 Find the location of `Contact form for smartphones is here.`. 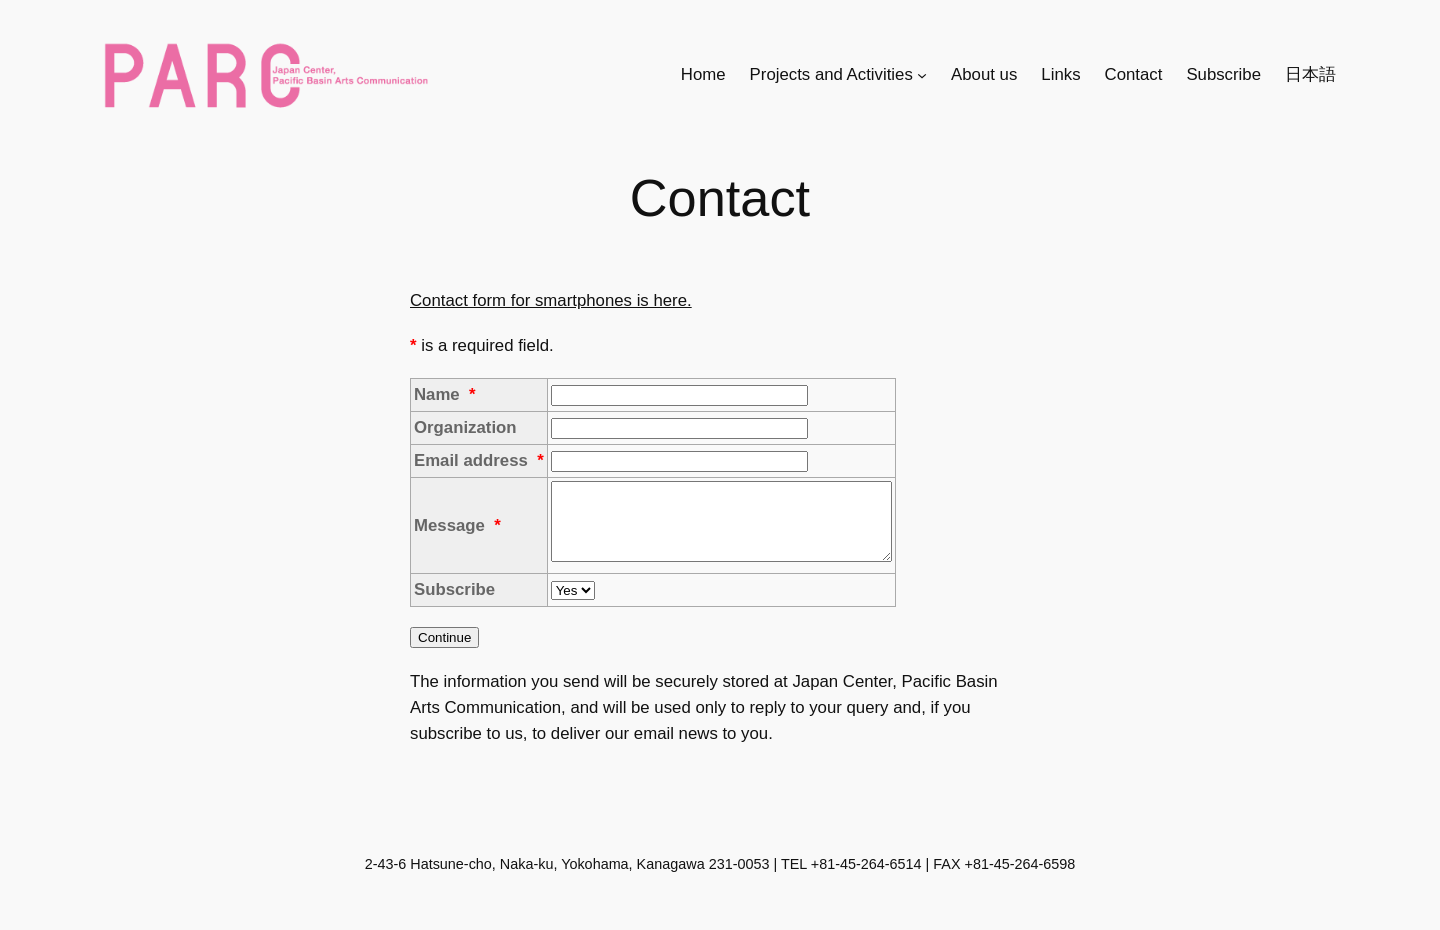

Contact form for smartphones is here. is located at coordinates (551, 300).